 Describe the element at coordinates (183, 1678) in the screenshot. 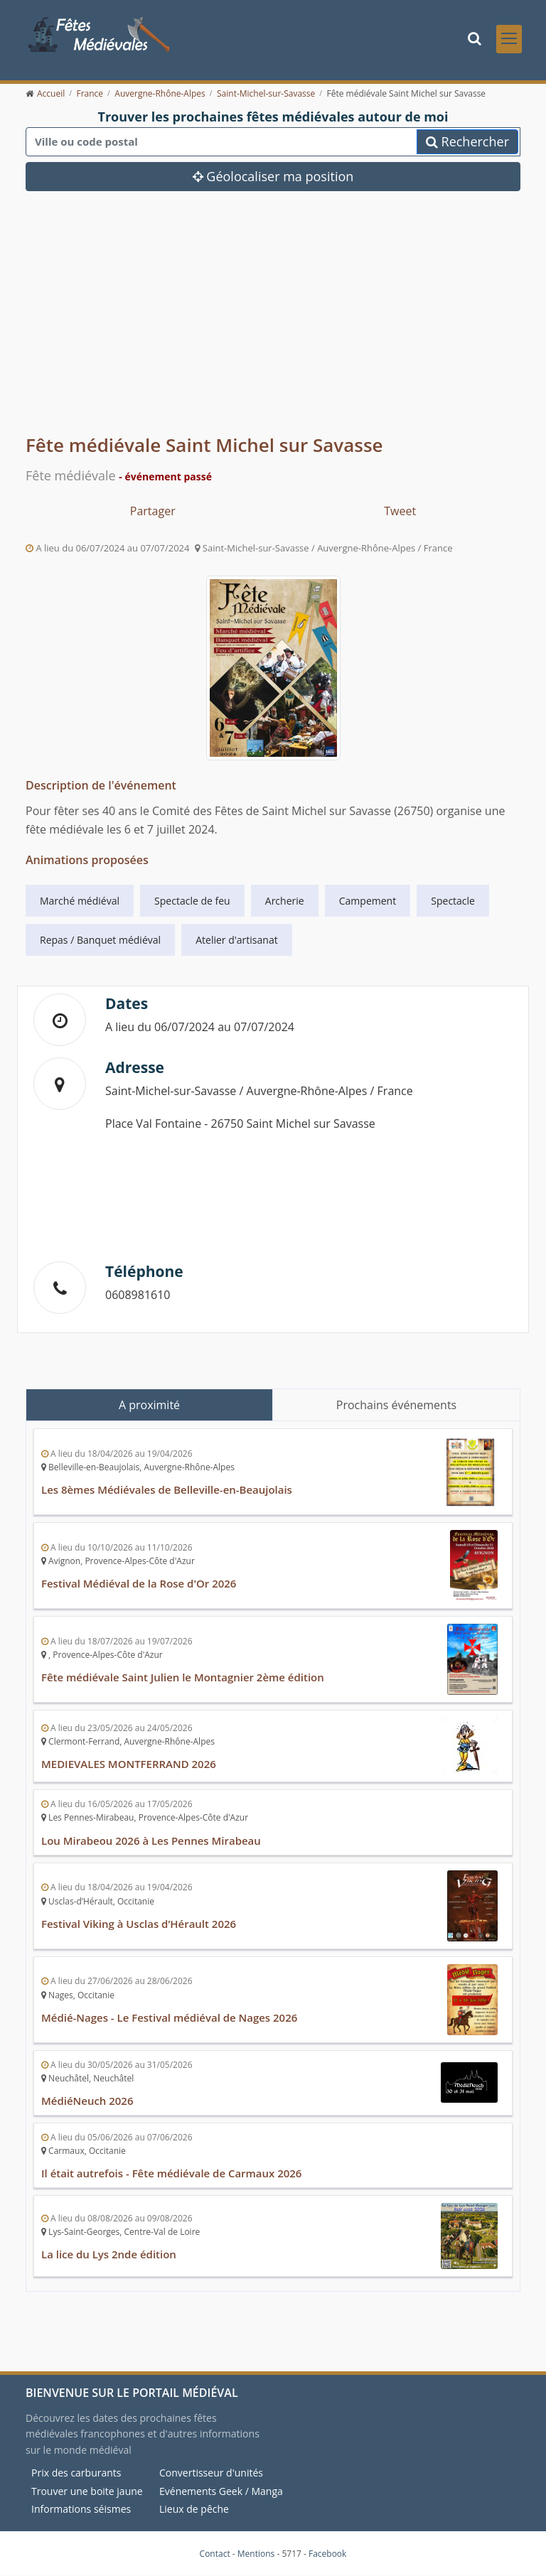

I see `Fête médiévale Saint Julien le Montagnier 2ème édition` at that location.